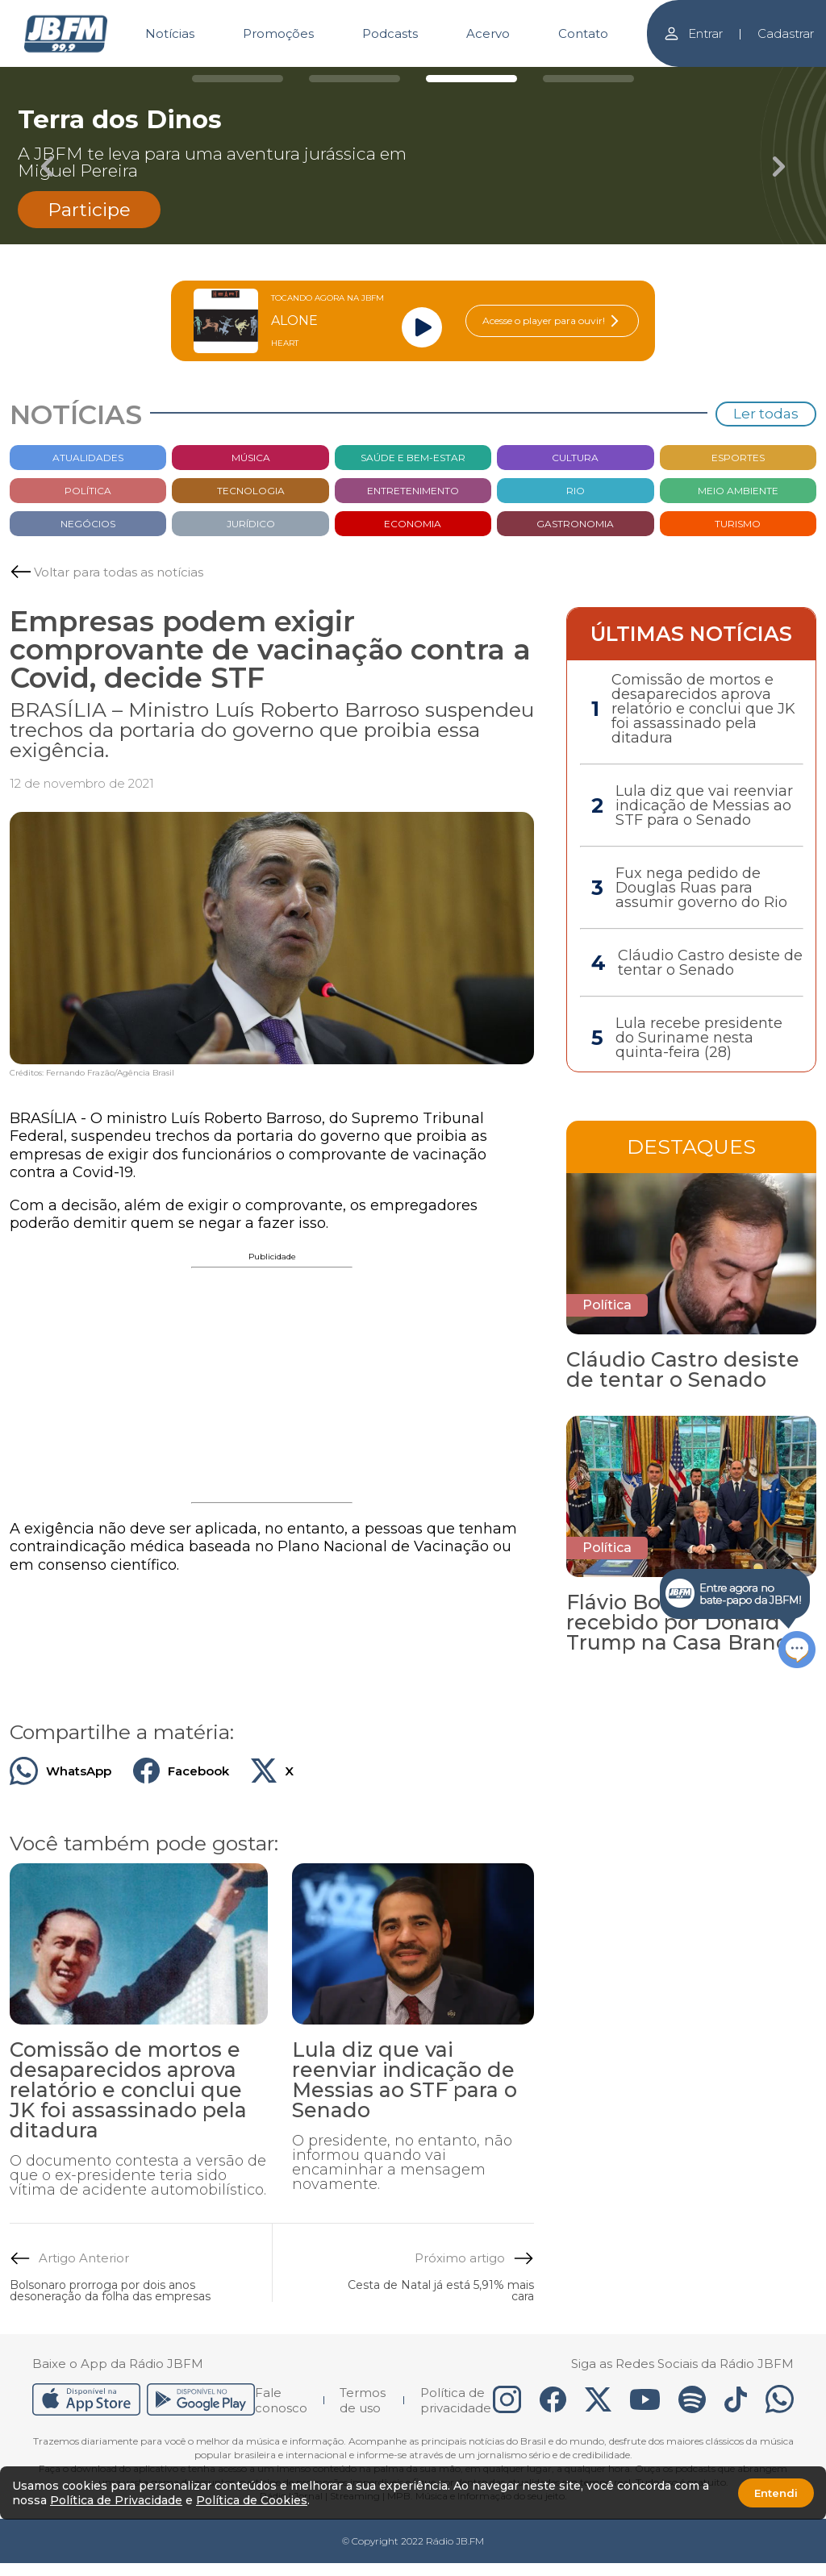 This screenshot has width=826, height=2576. I want to click on Créditos: Fernando Frazão/Agência Brasil, so click(92, 1073).